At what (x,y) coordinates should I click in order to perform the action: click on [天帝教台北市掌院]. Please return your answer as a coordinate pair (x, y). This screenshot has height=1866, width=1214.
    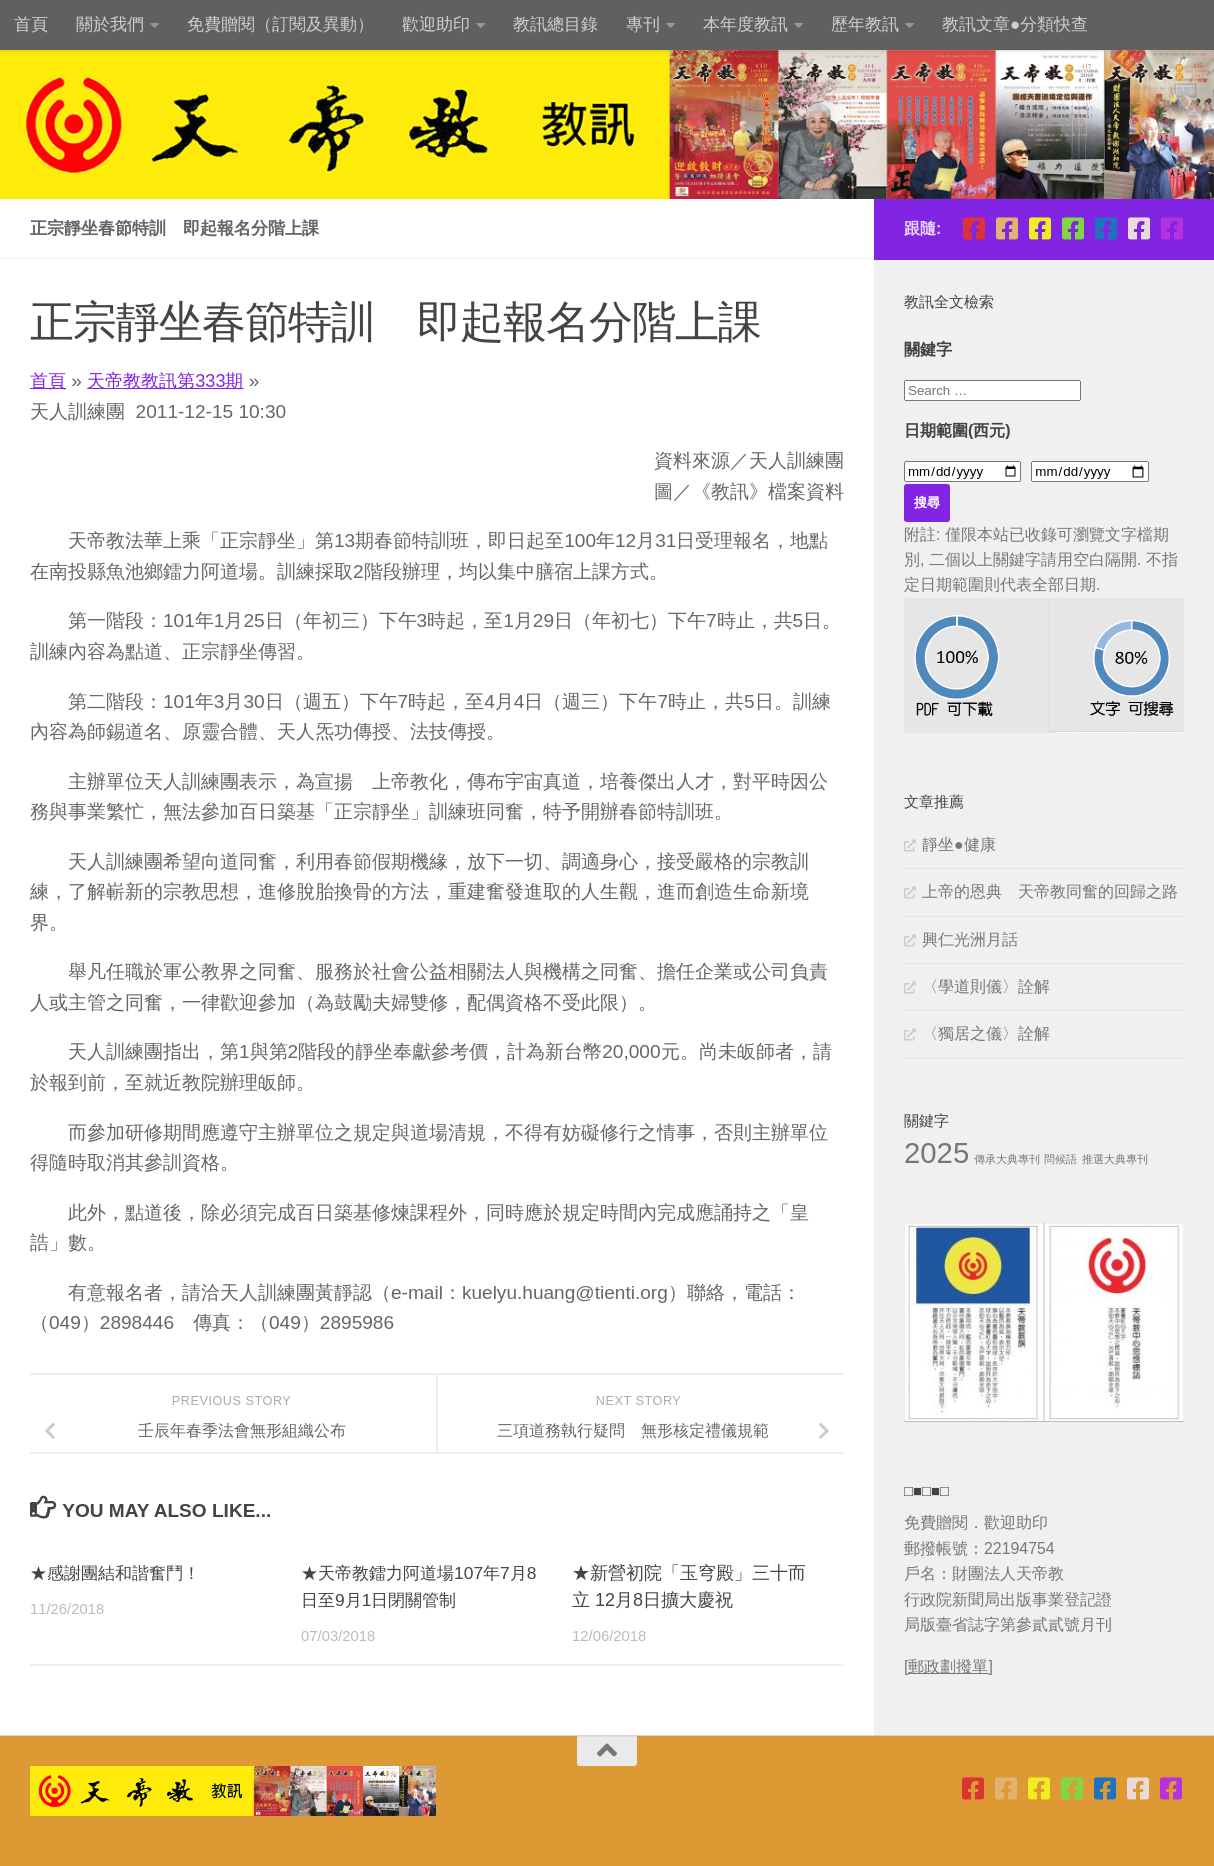
    Looking at the image, I should click on (973, 228).